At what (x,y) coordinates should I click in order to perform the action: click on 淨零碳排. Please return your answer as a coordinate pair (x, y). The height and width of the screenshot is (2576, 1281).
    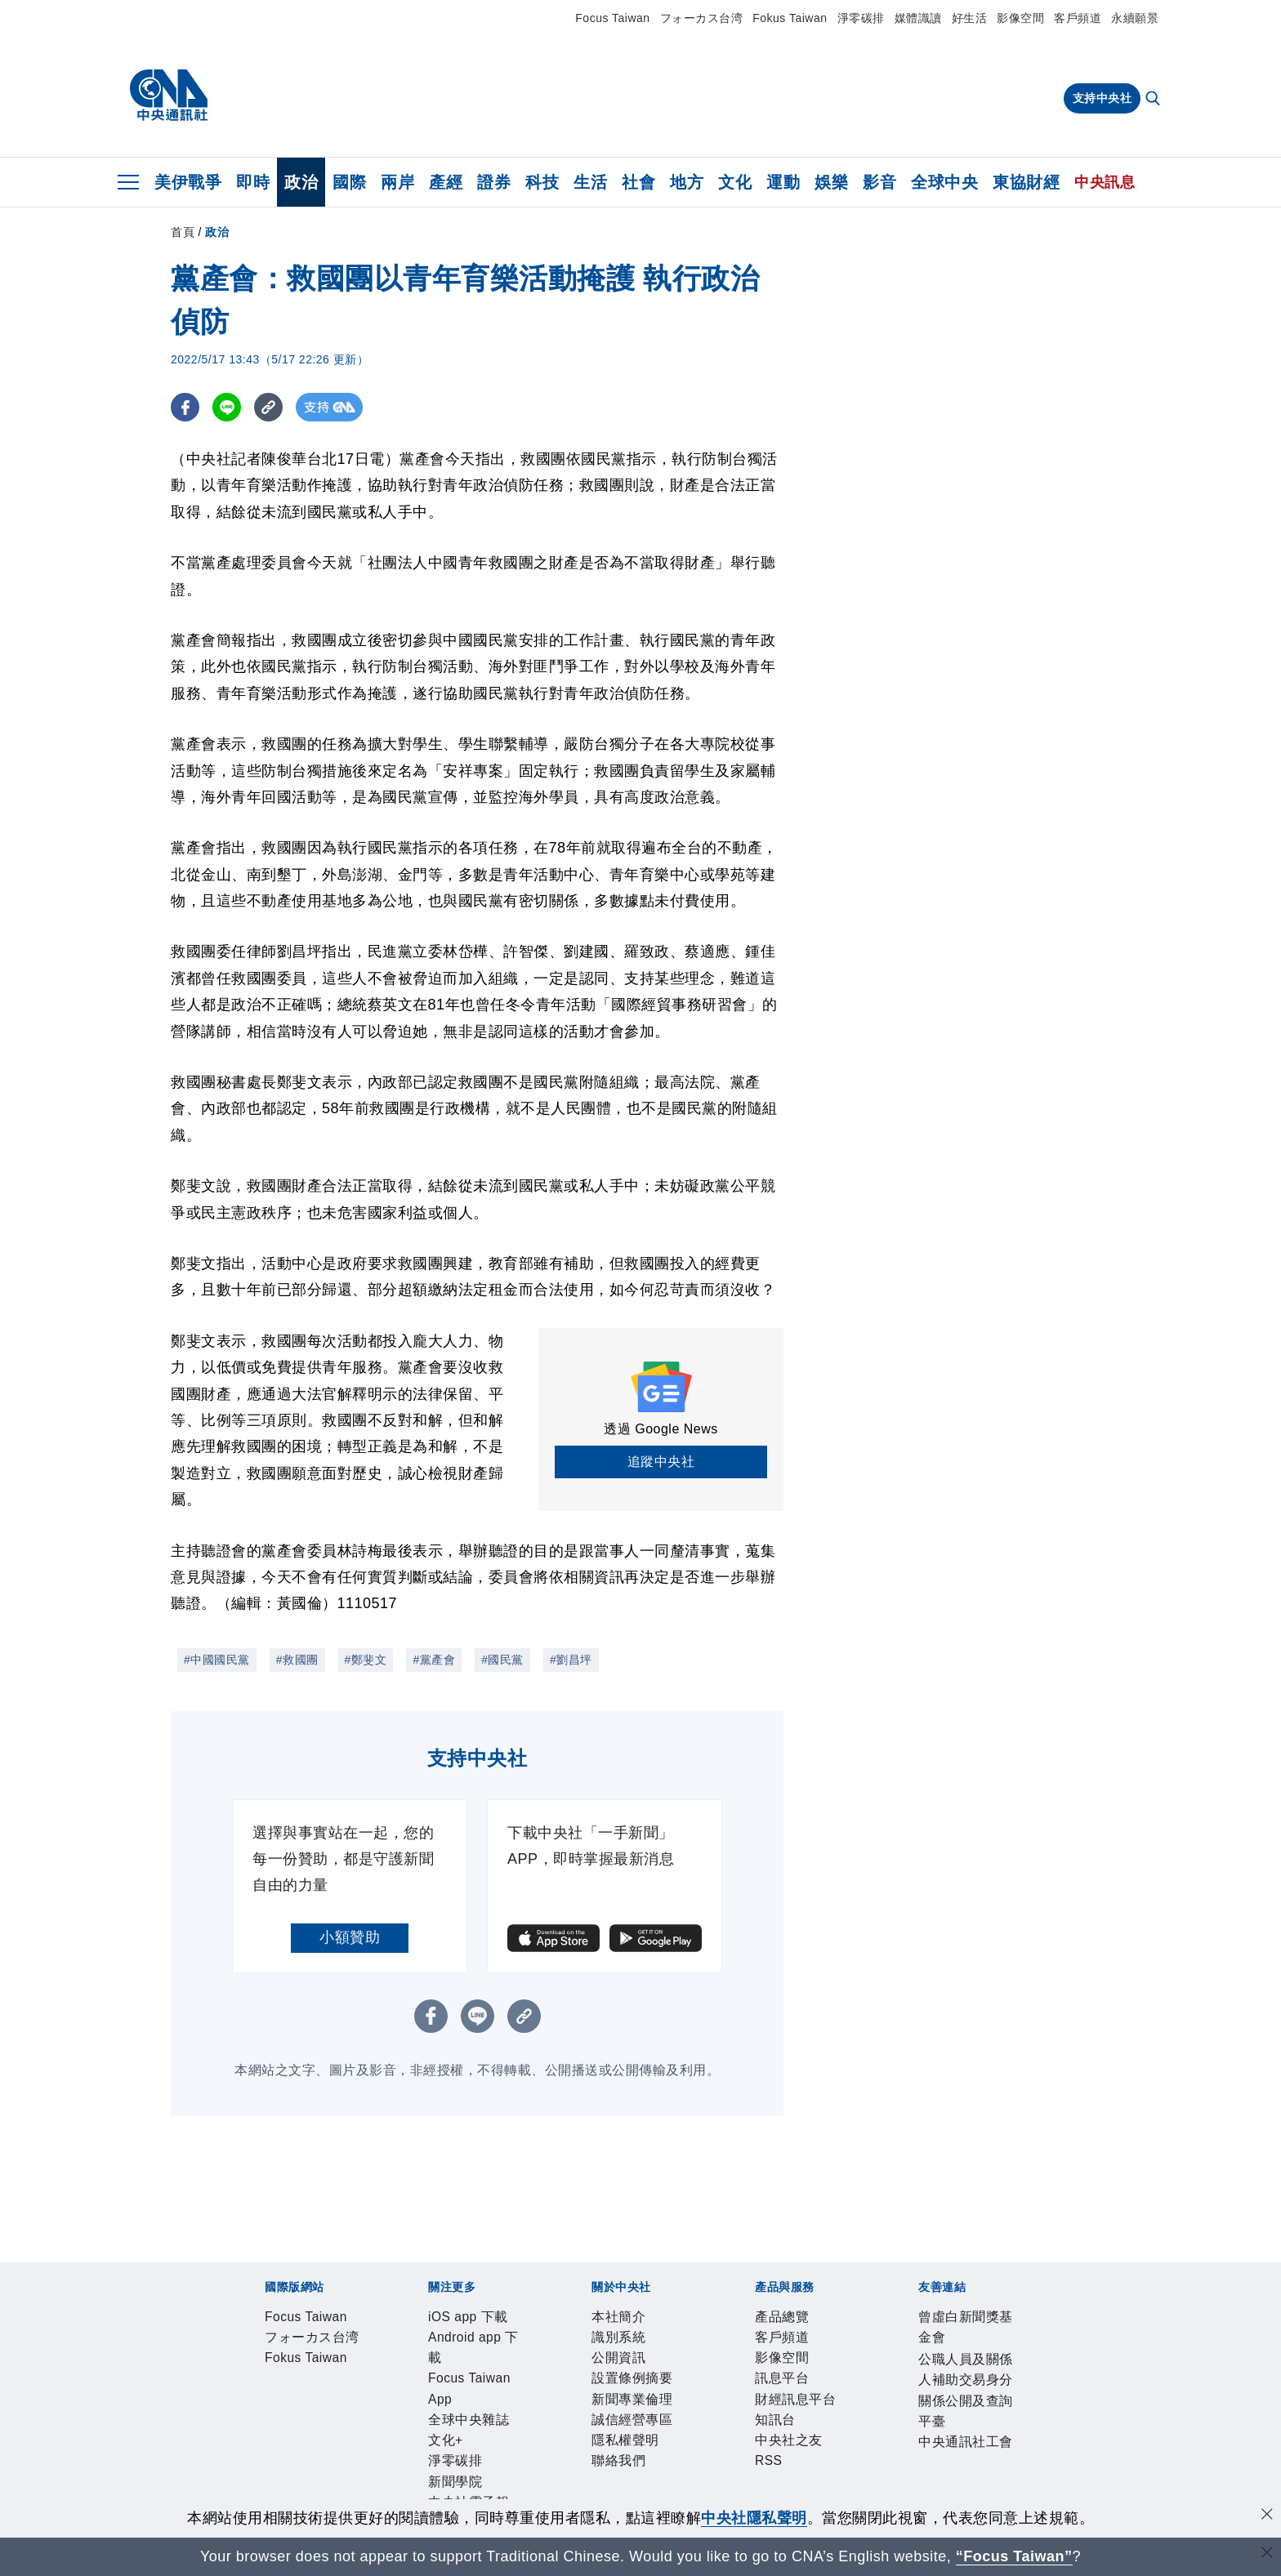
    Looking at the image, I should click on (861, 18).